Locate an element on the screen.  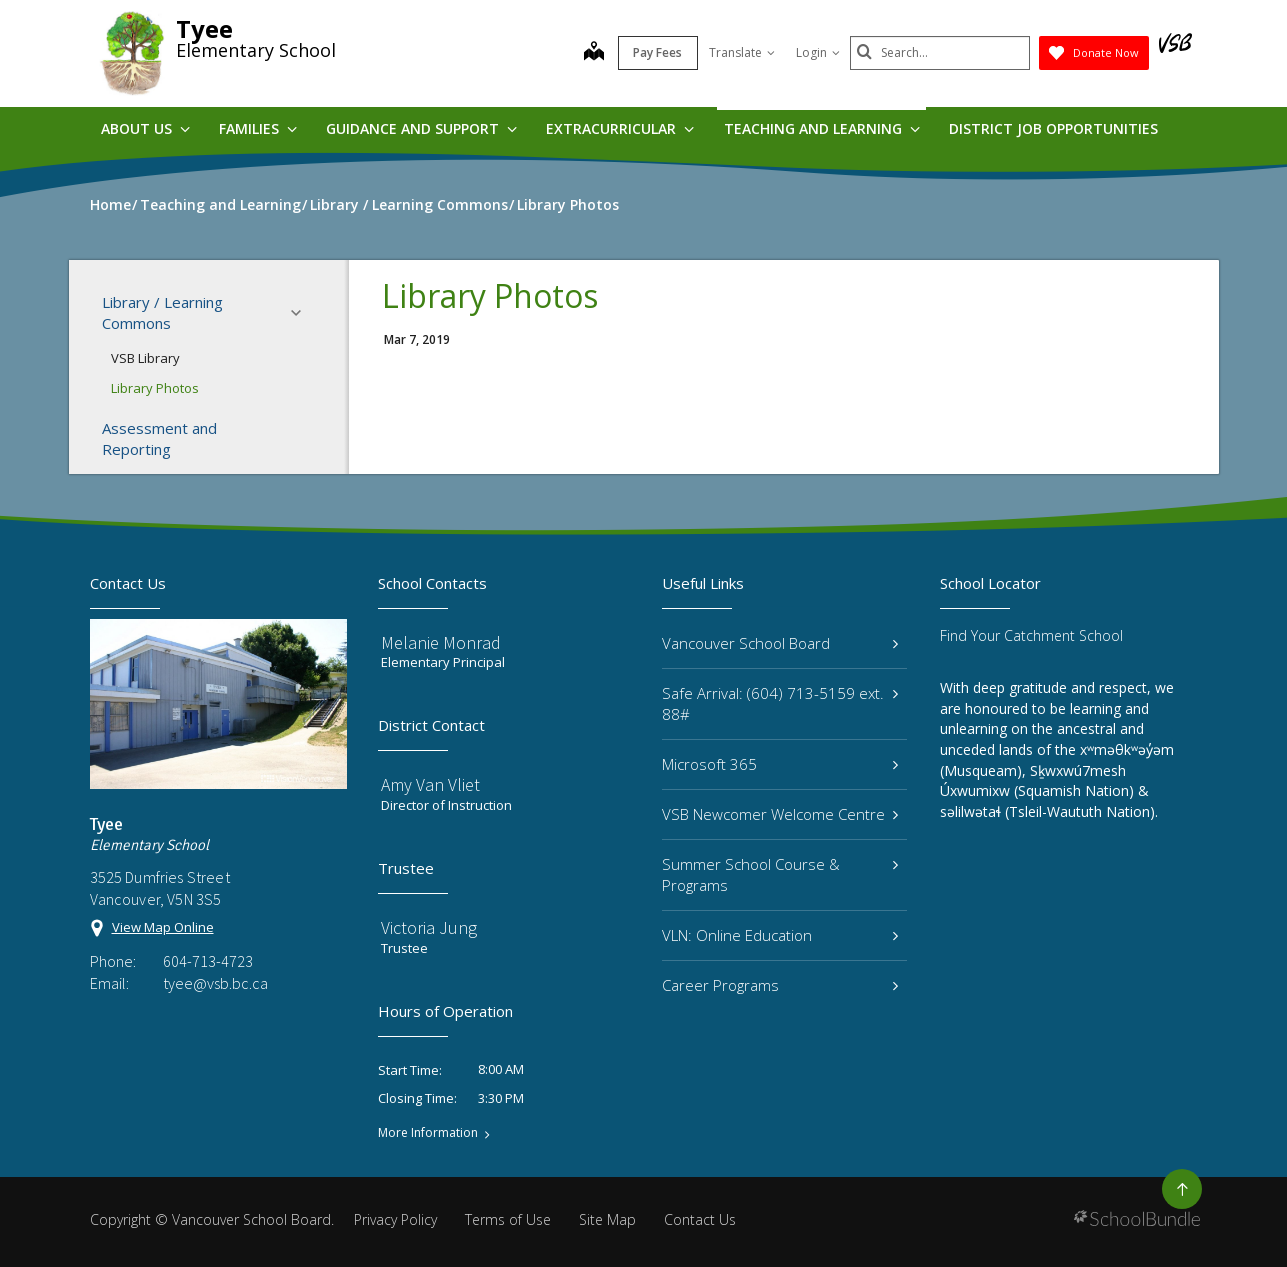
Terms of Use is located at coordinates (508, 1219).